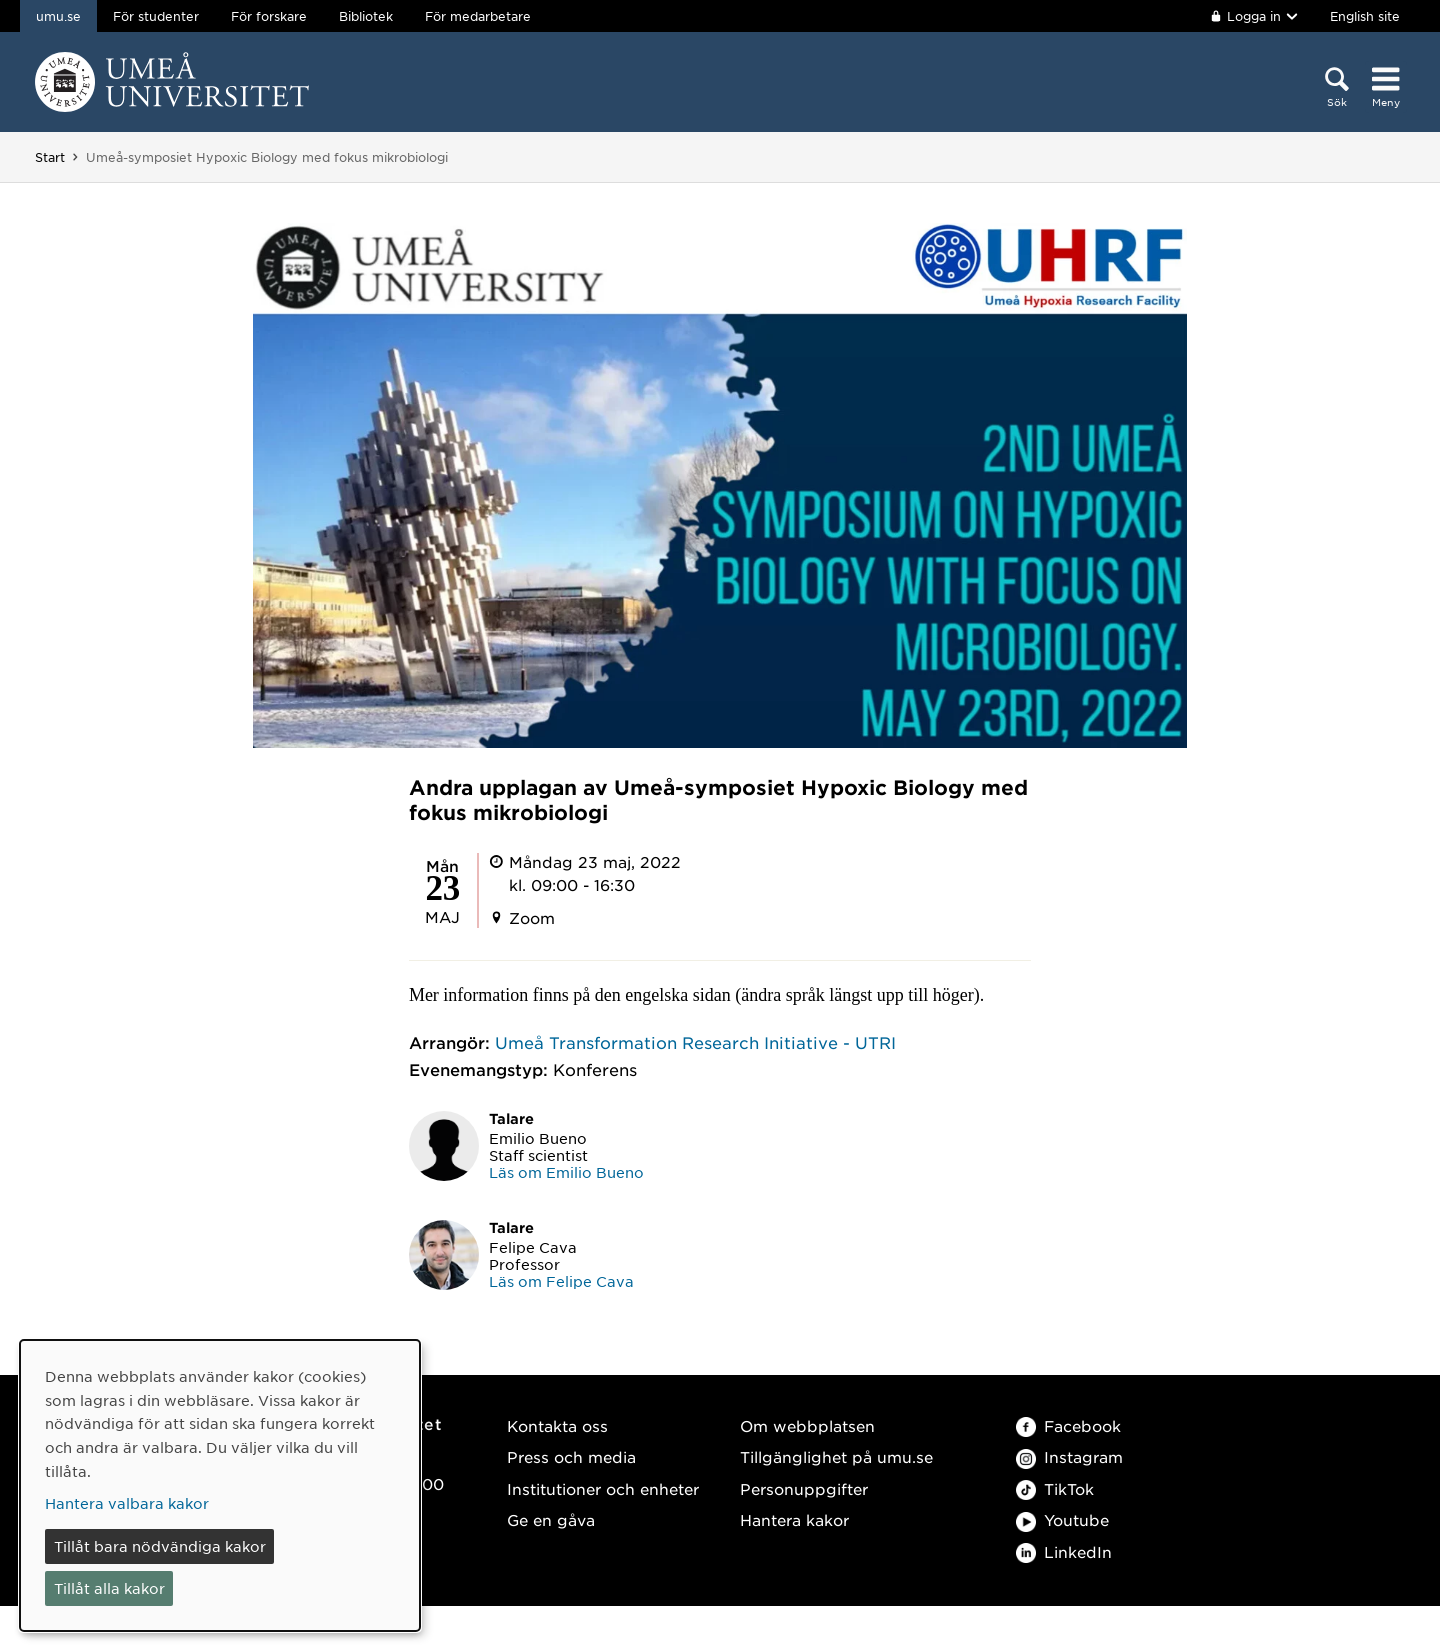 The height and width of the screenshot is (1651, 1440). What do you see at coordinates (836, 1456) in the screenshot?
I see `Tillgänglighet på umu.se` at bounding box center [836, 1456].